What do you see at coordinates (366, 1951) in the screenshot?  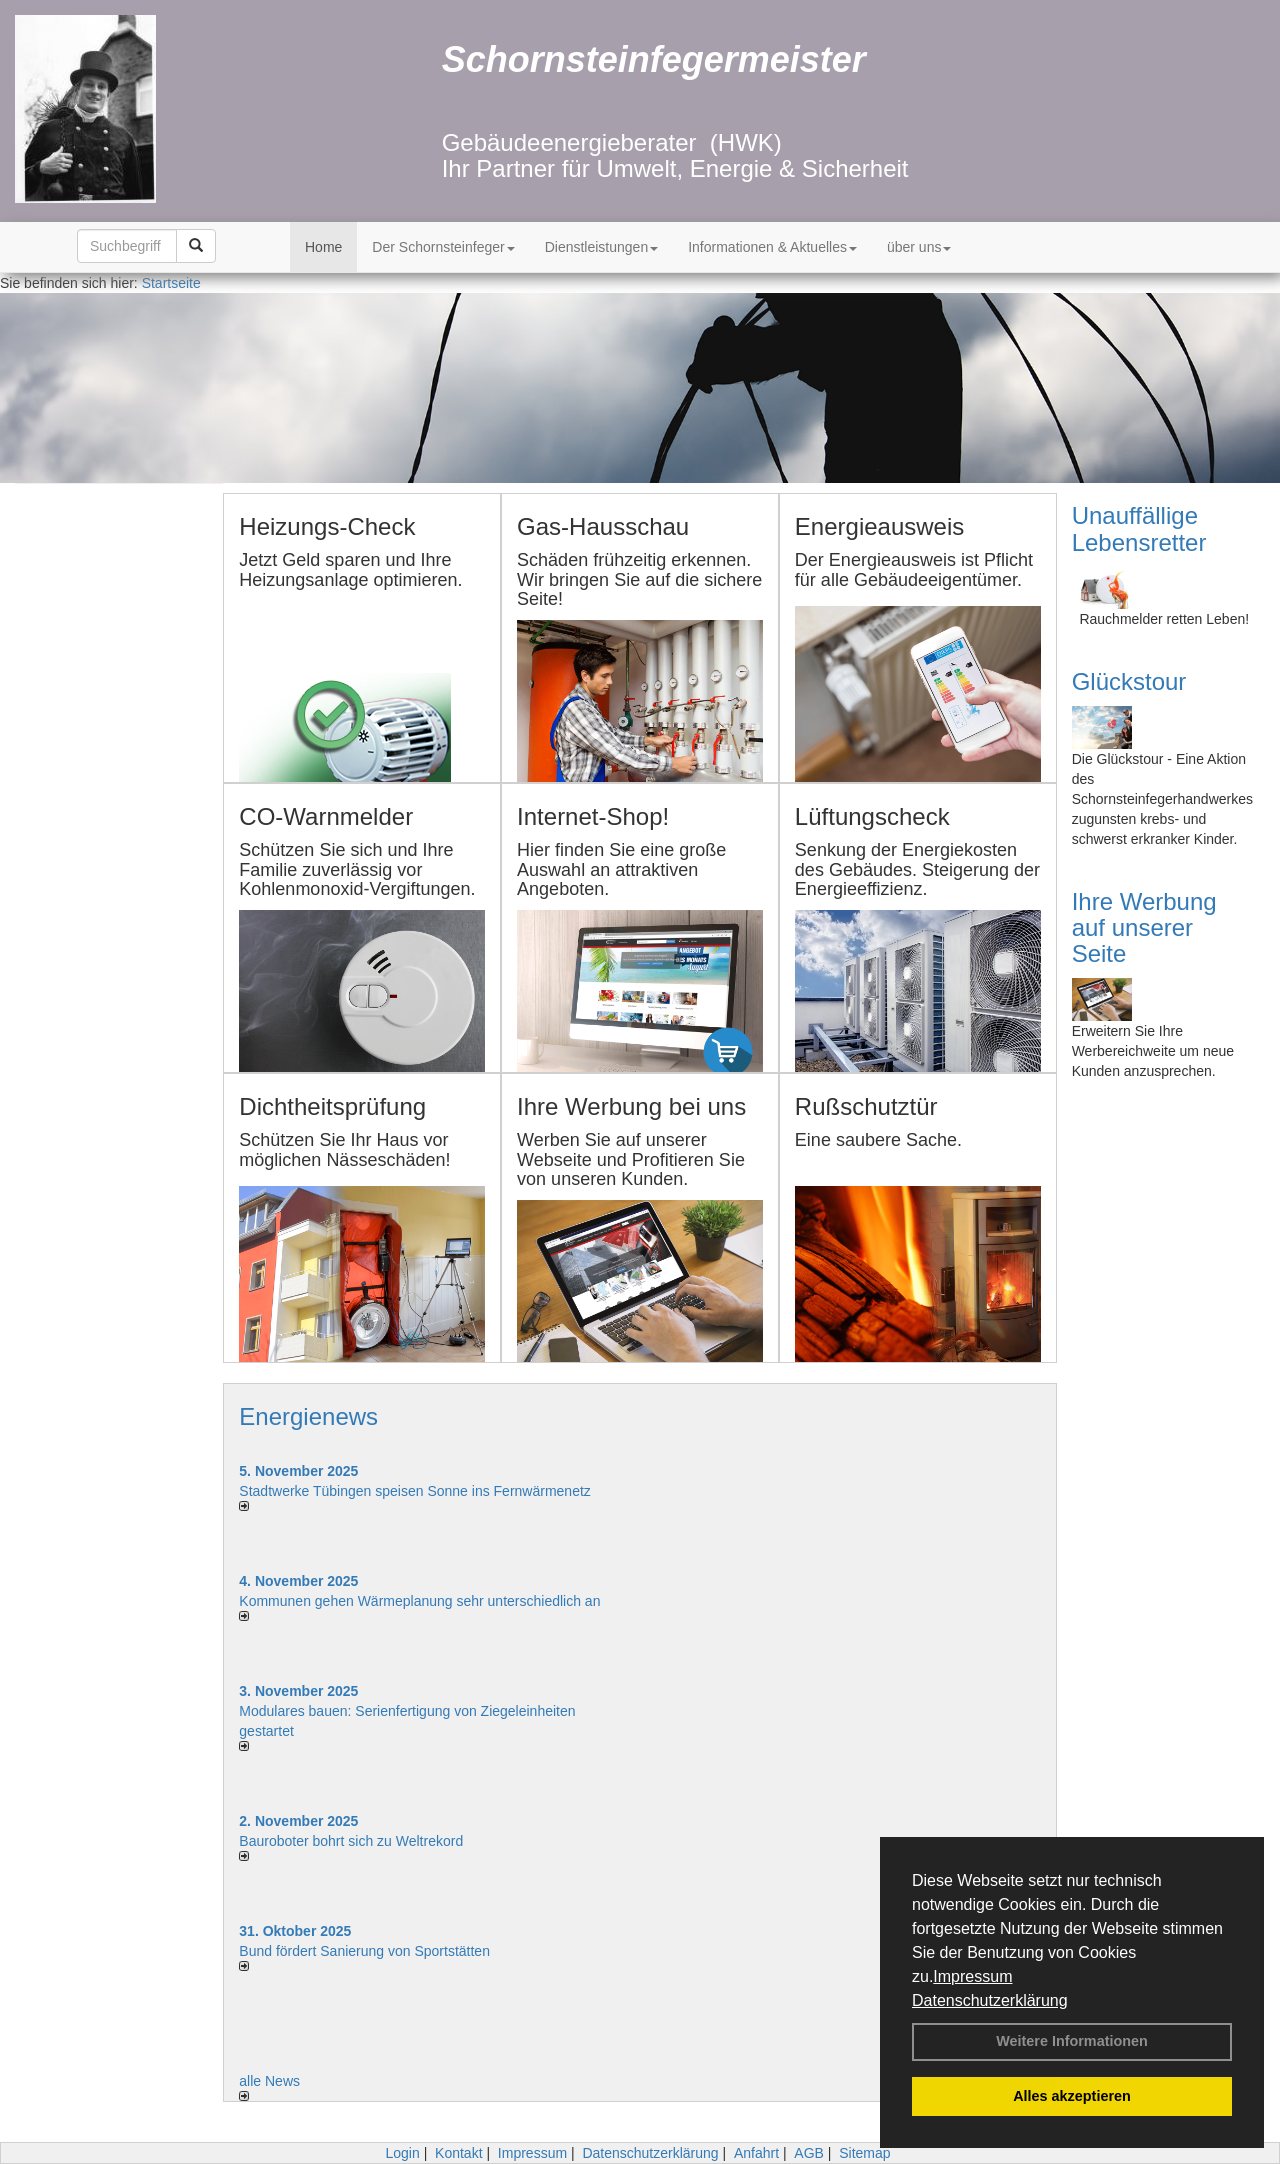 I see `Bund fördert Sanierung von Sportstätten` at bounding box center [366, 1951].